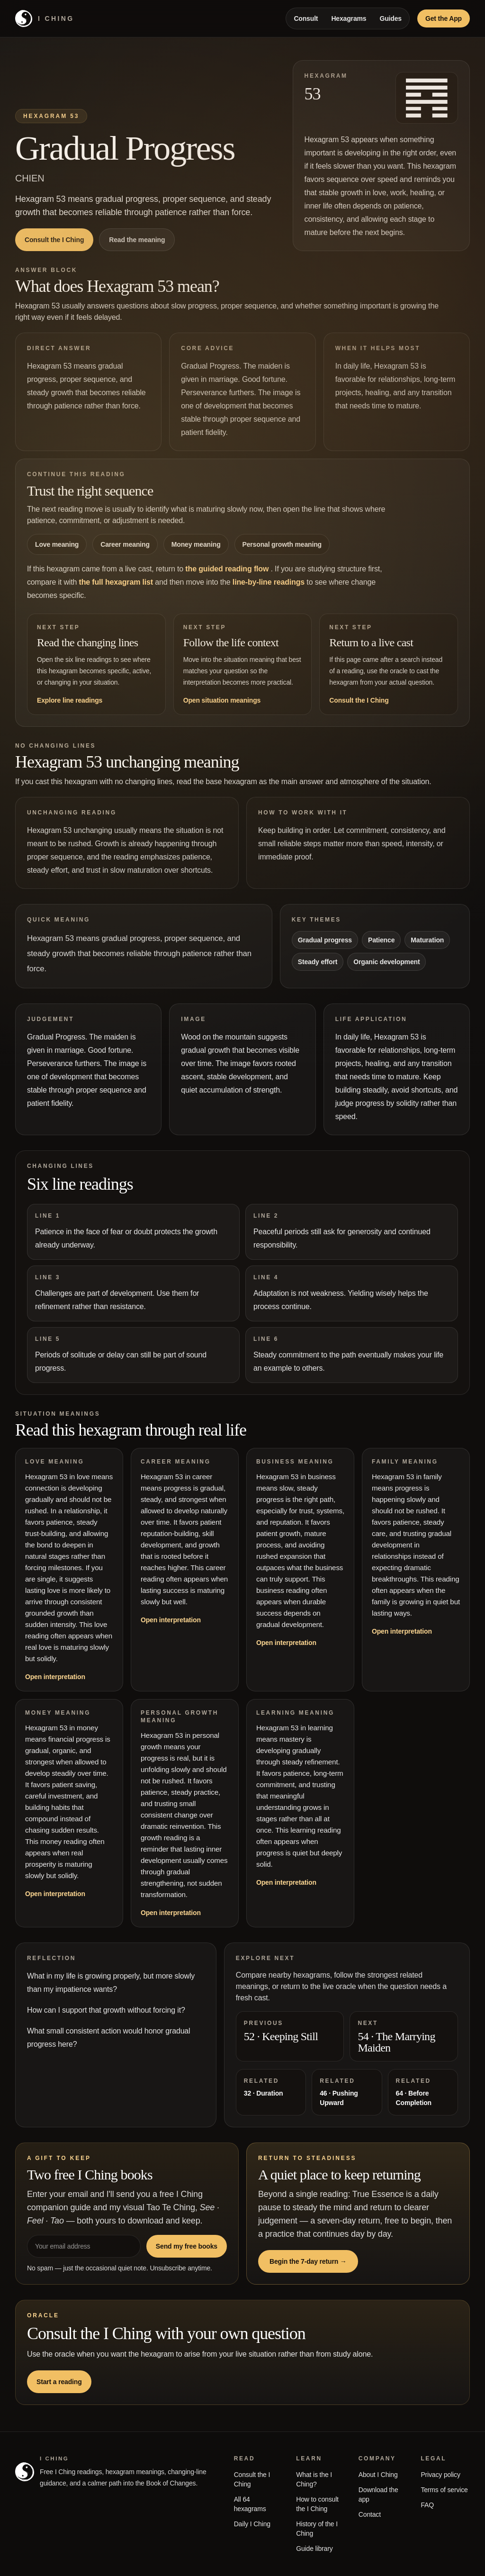  I want to click on Career meaning, so click(125, 544).